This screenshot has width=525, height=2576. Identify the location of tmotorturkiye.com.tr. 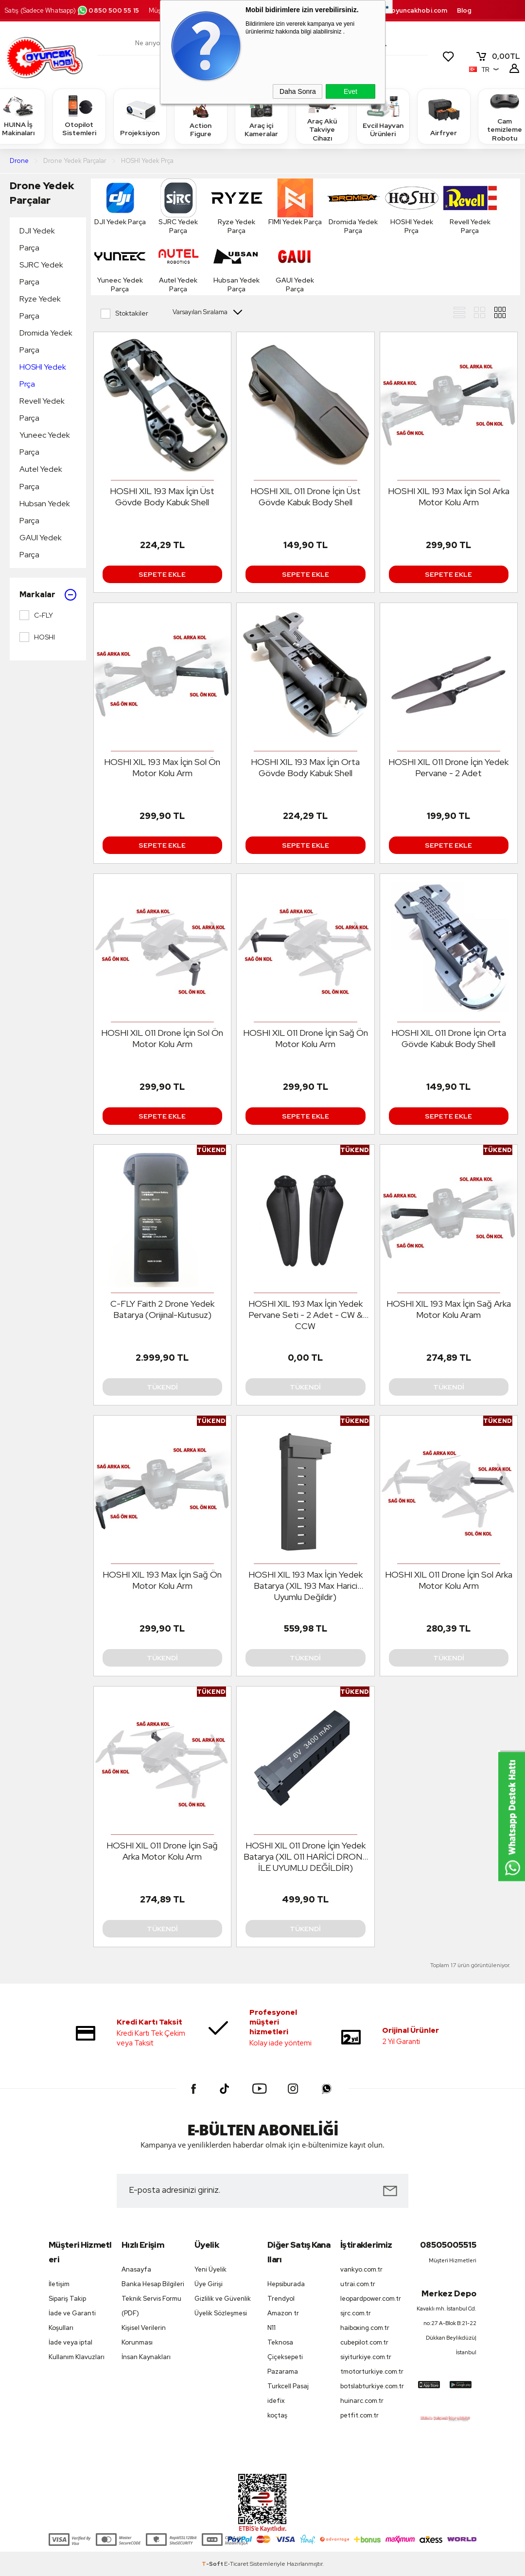
(371, 2371).